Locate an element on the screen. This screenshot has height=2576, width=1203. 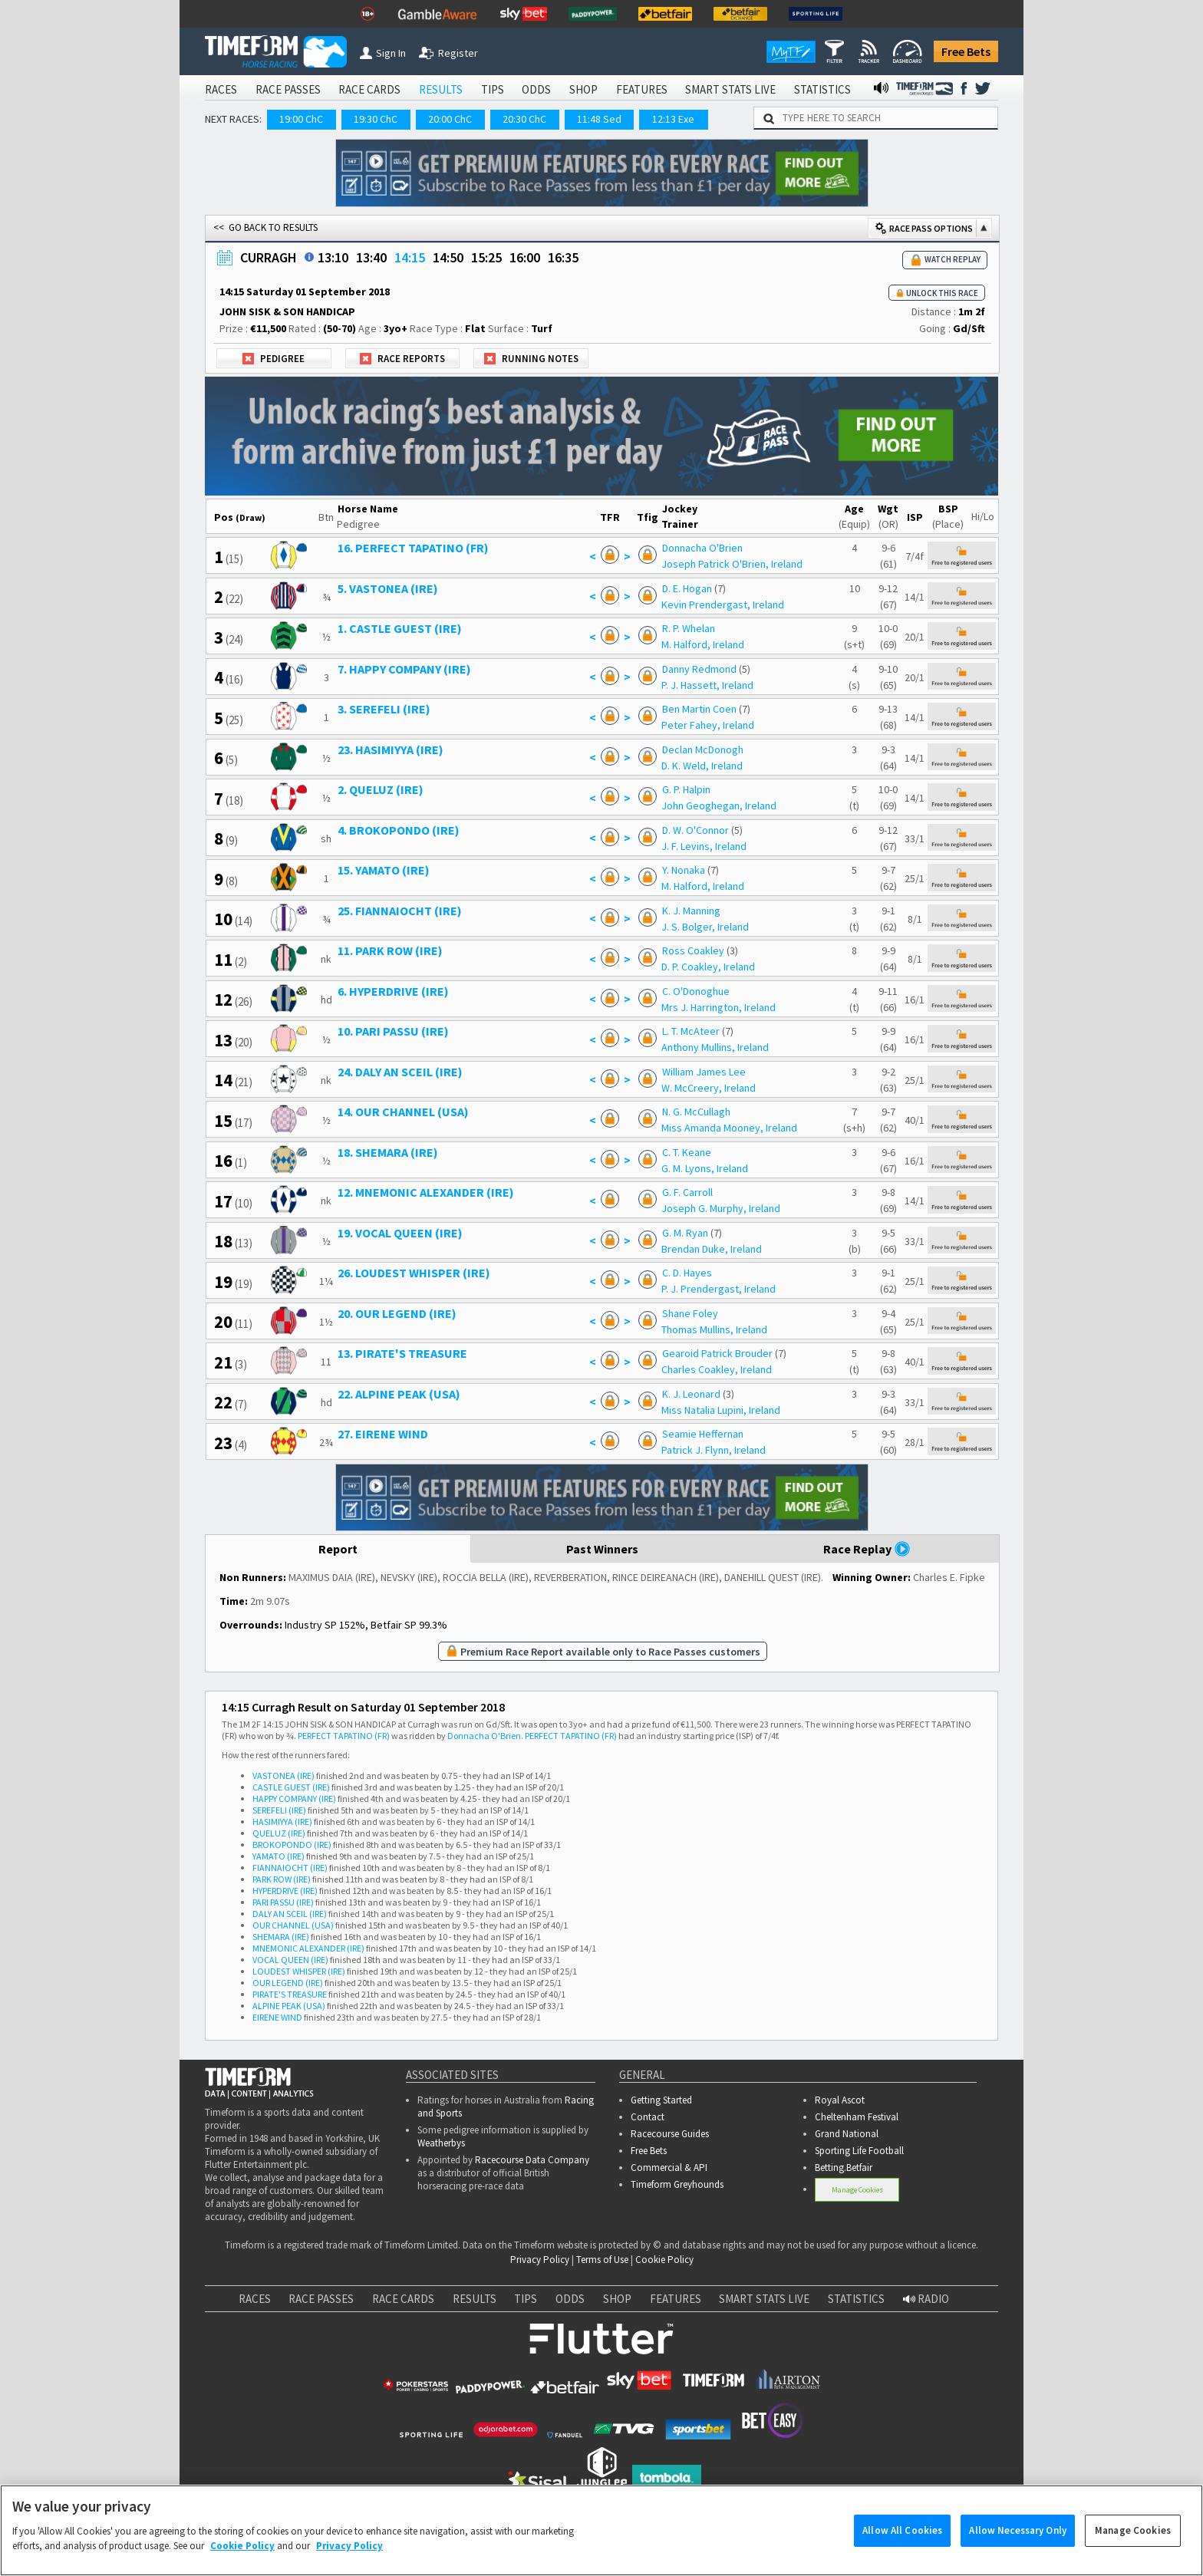
VOCAL QUEEN (IRE) is located at coordinates (290, 1959).